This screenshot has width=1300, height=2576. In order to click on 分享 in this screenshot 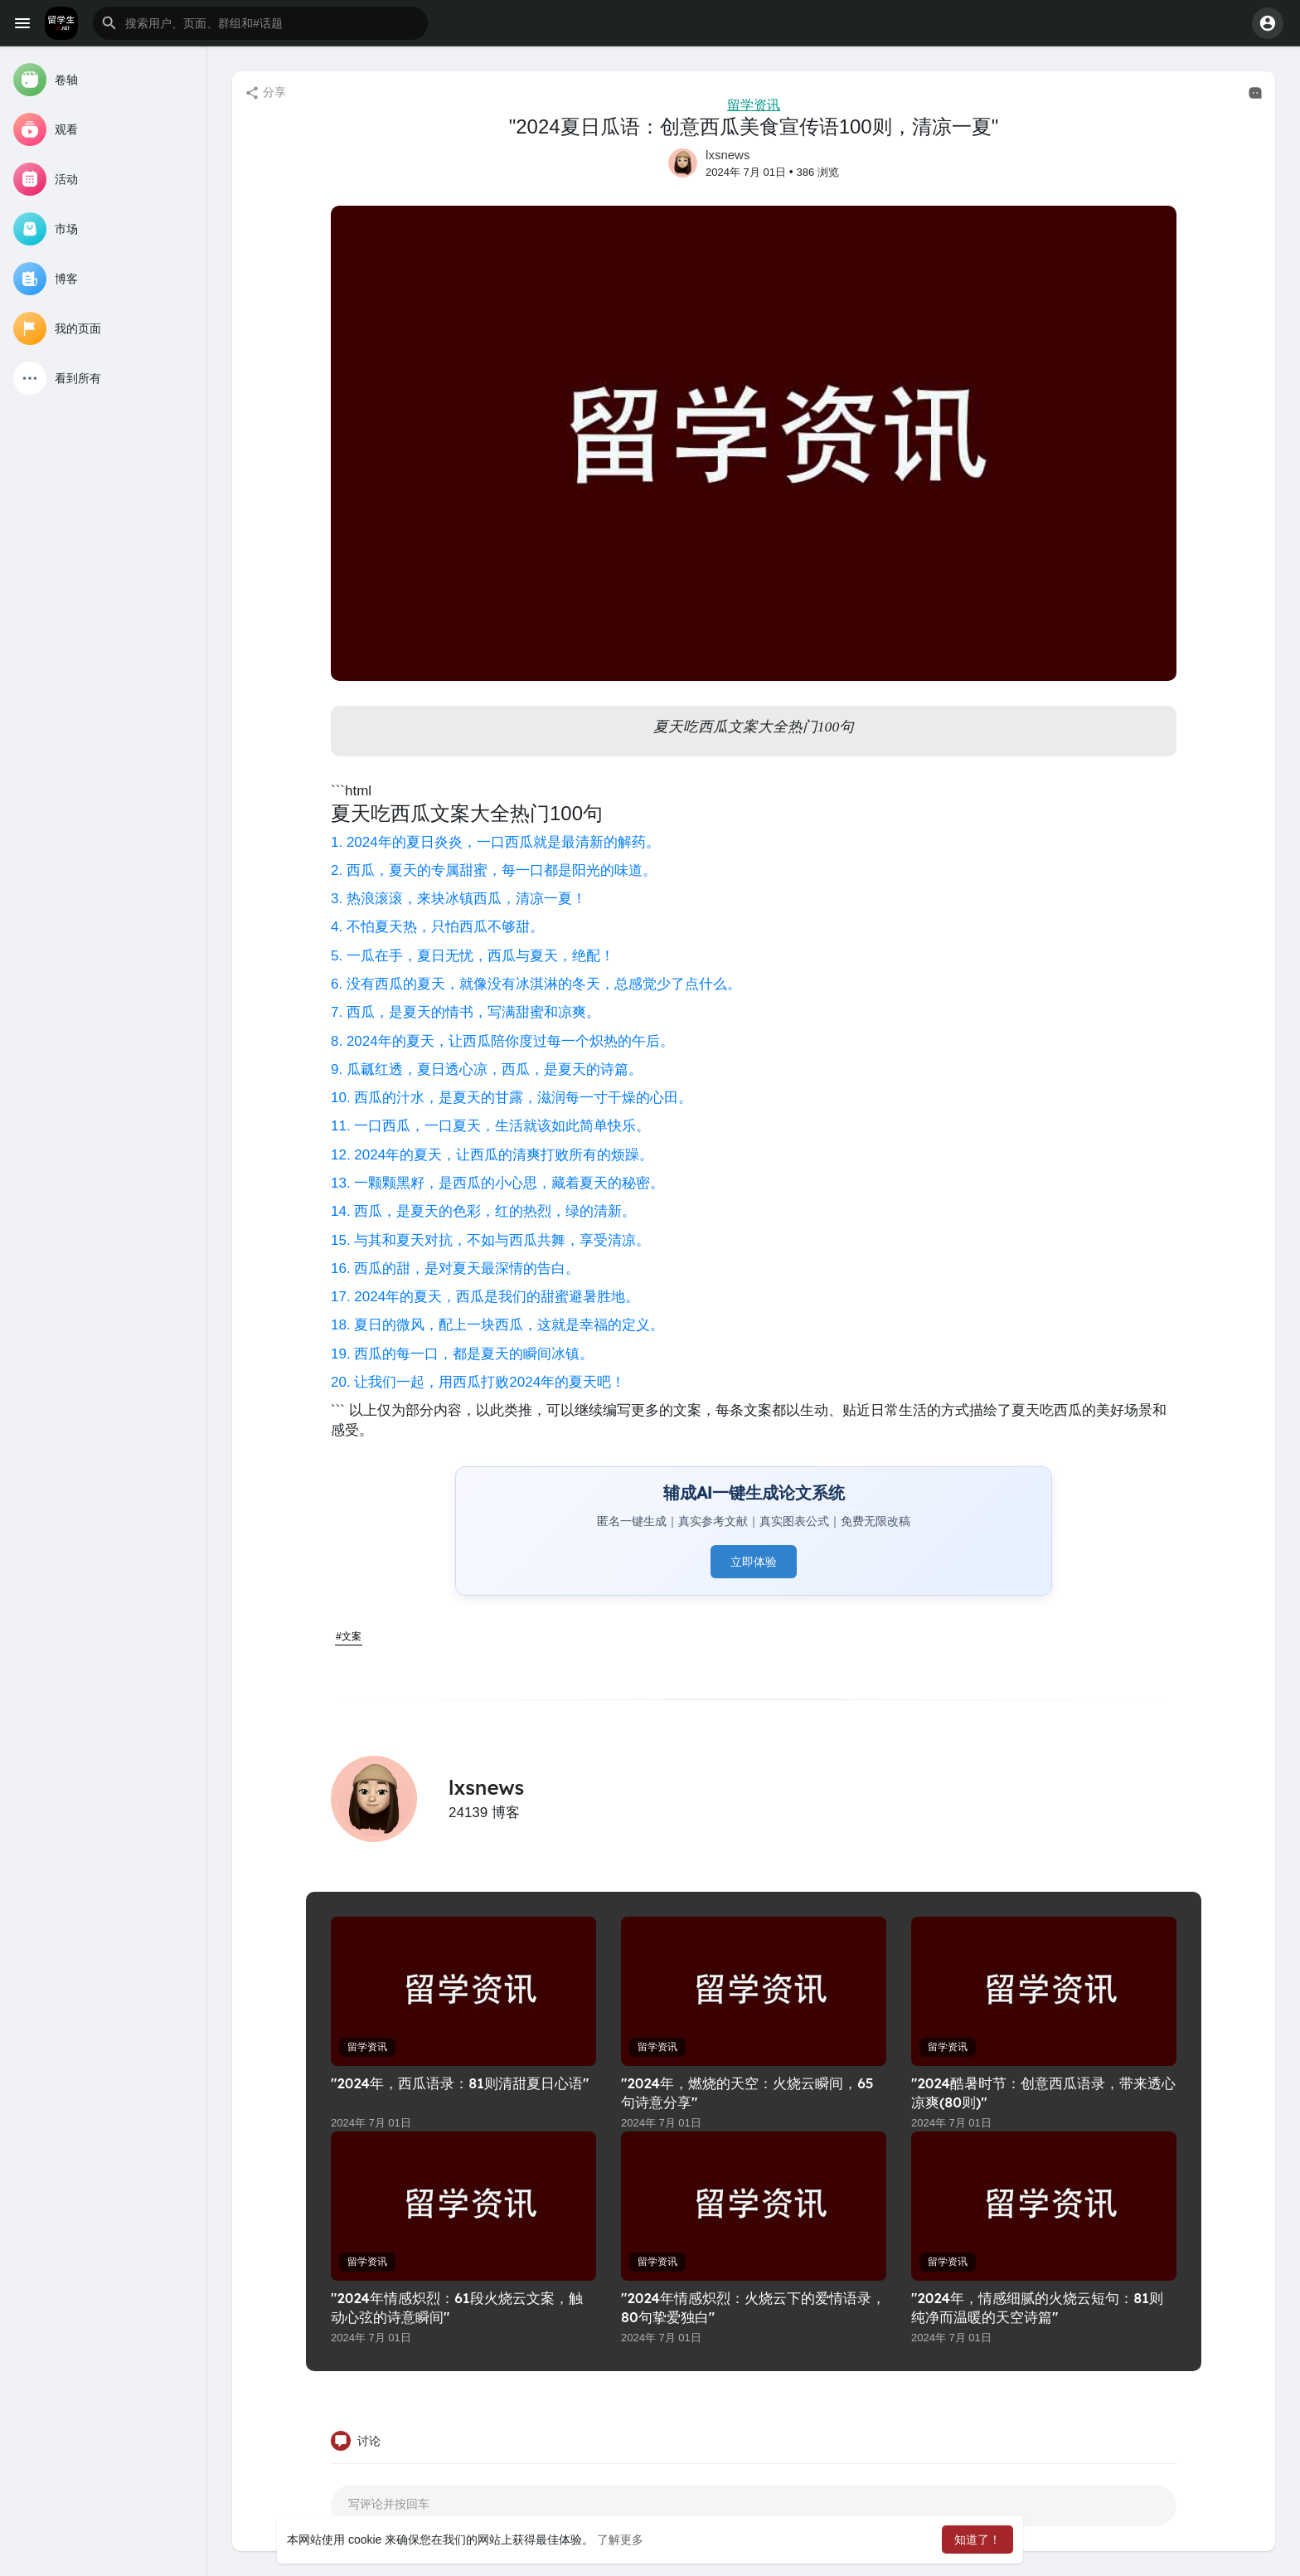, I will do `click(265, 92)`.